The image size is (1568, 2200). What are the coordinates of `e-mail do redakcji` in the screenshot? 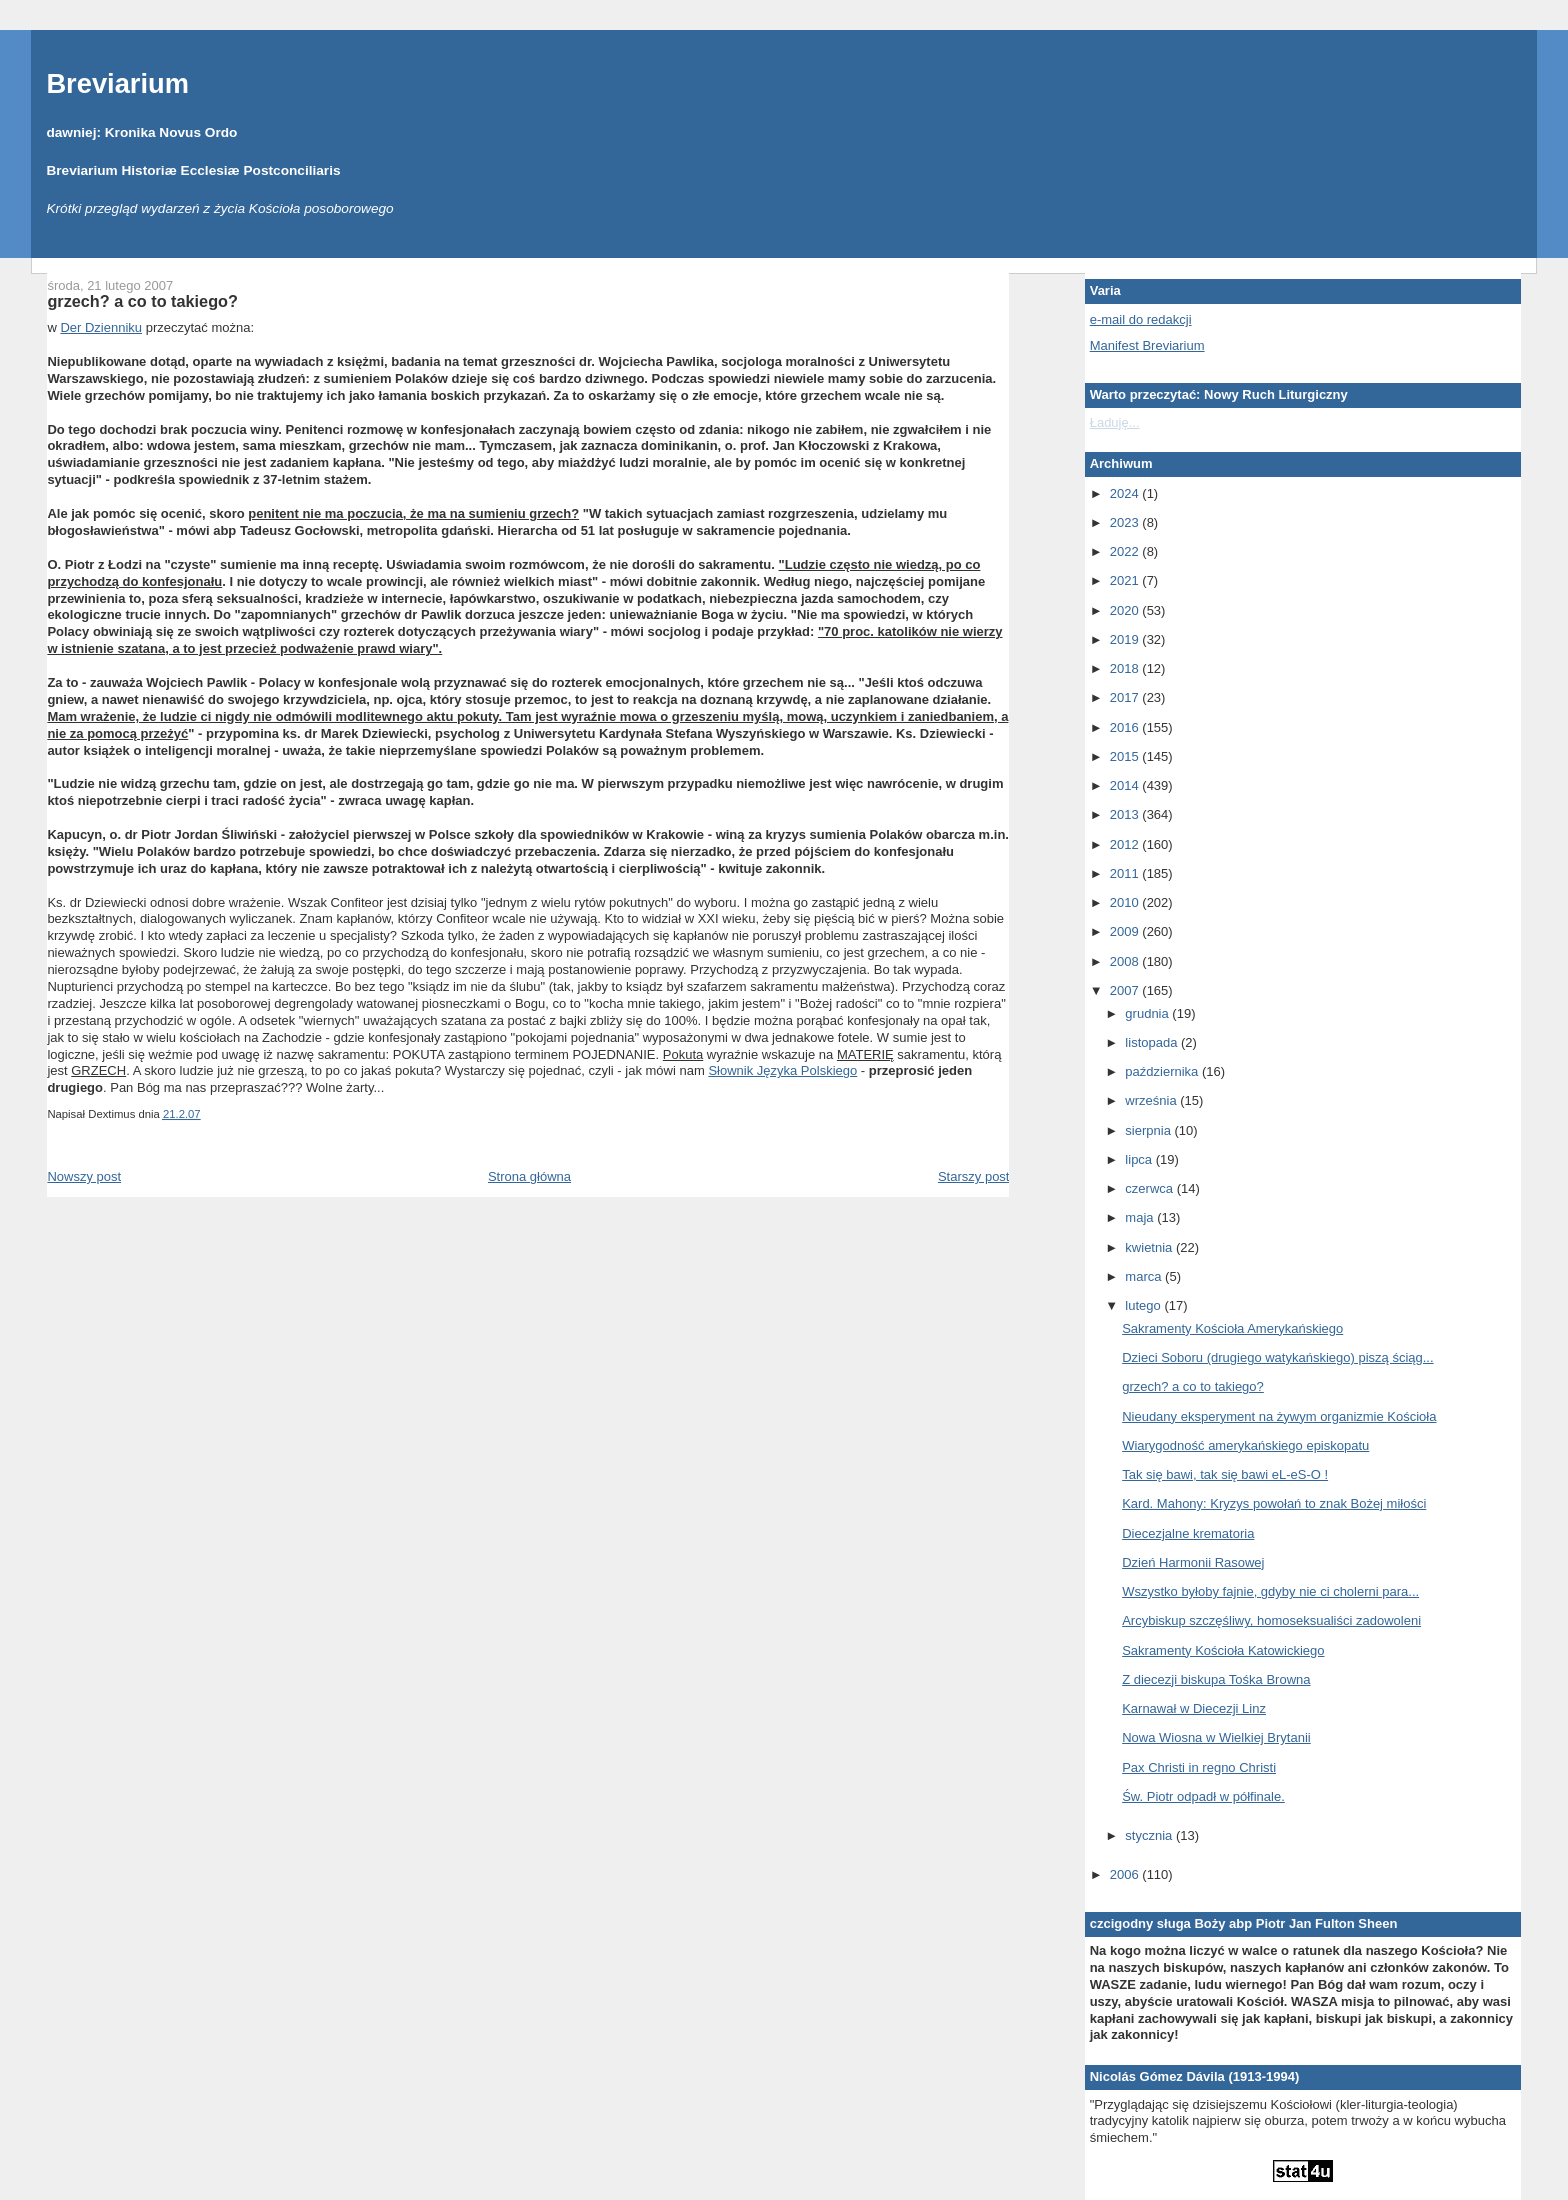 It's located at (1141, 319).